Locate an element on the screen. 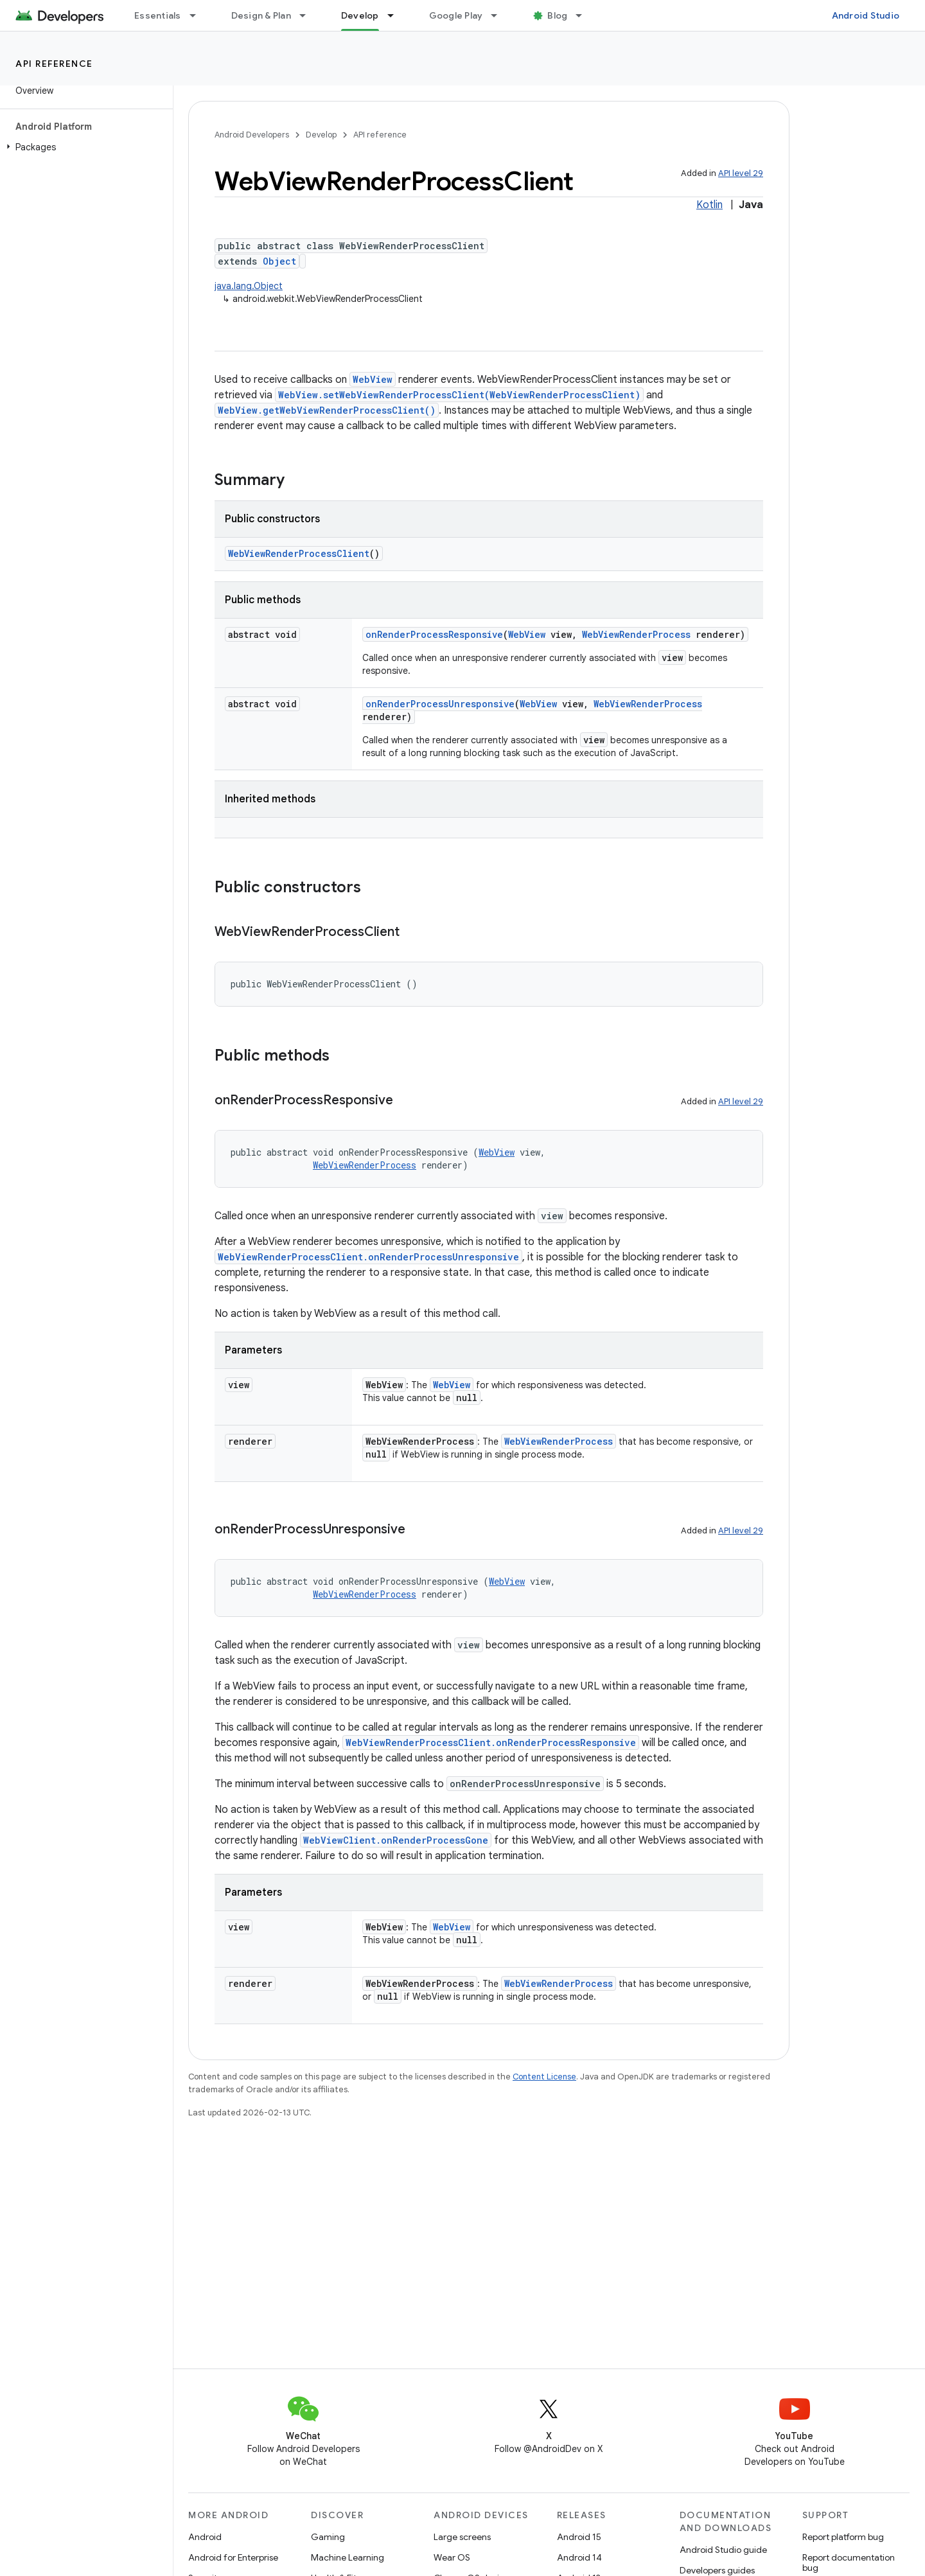 Image resolution: width=925 pixels, height=2576 pixels. Android 14 is located at coordinates (579, 2557).